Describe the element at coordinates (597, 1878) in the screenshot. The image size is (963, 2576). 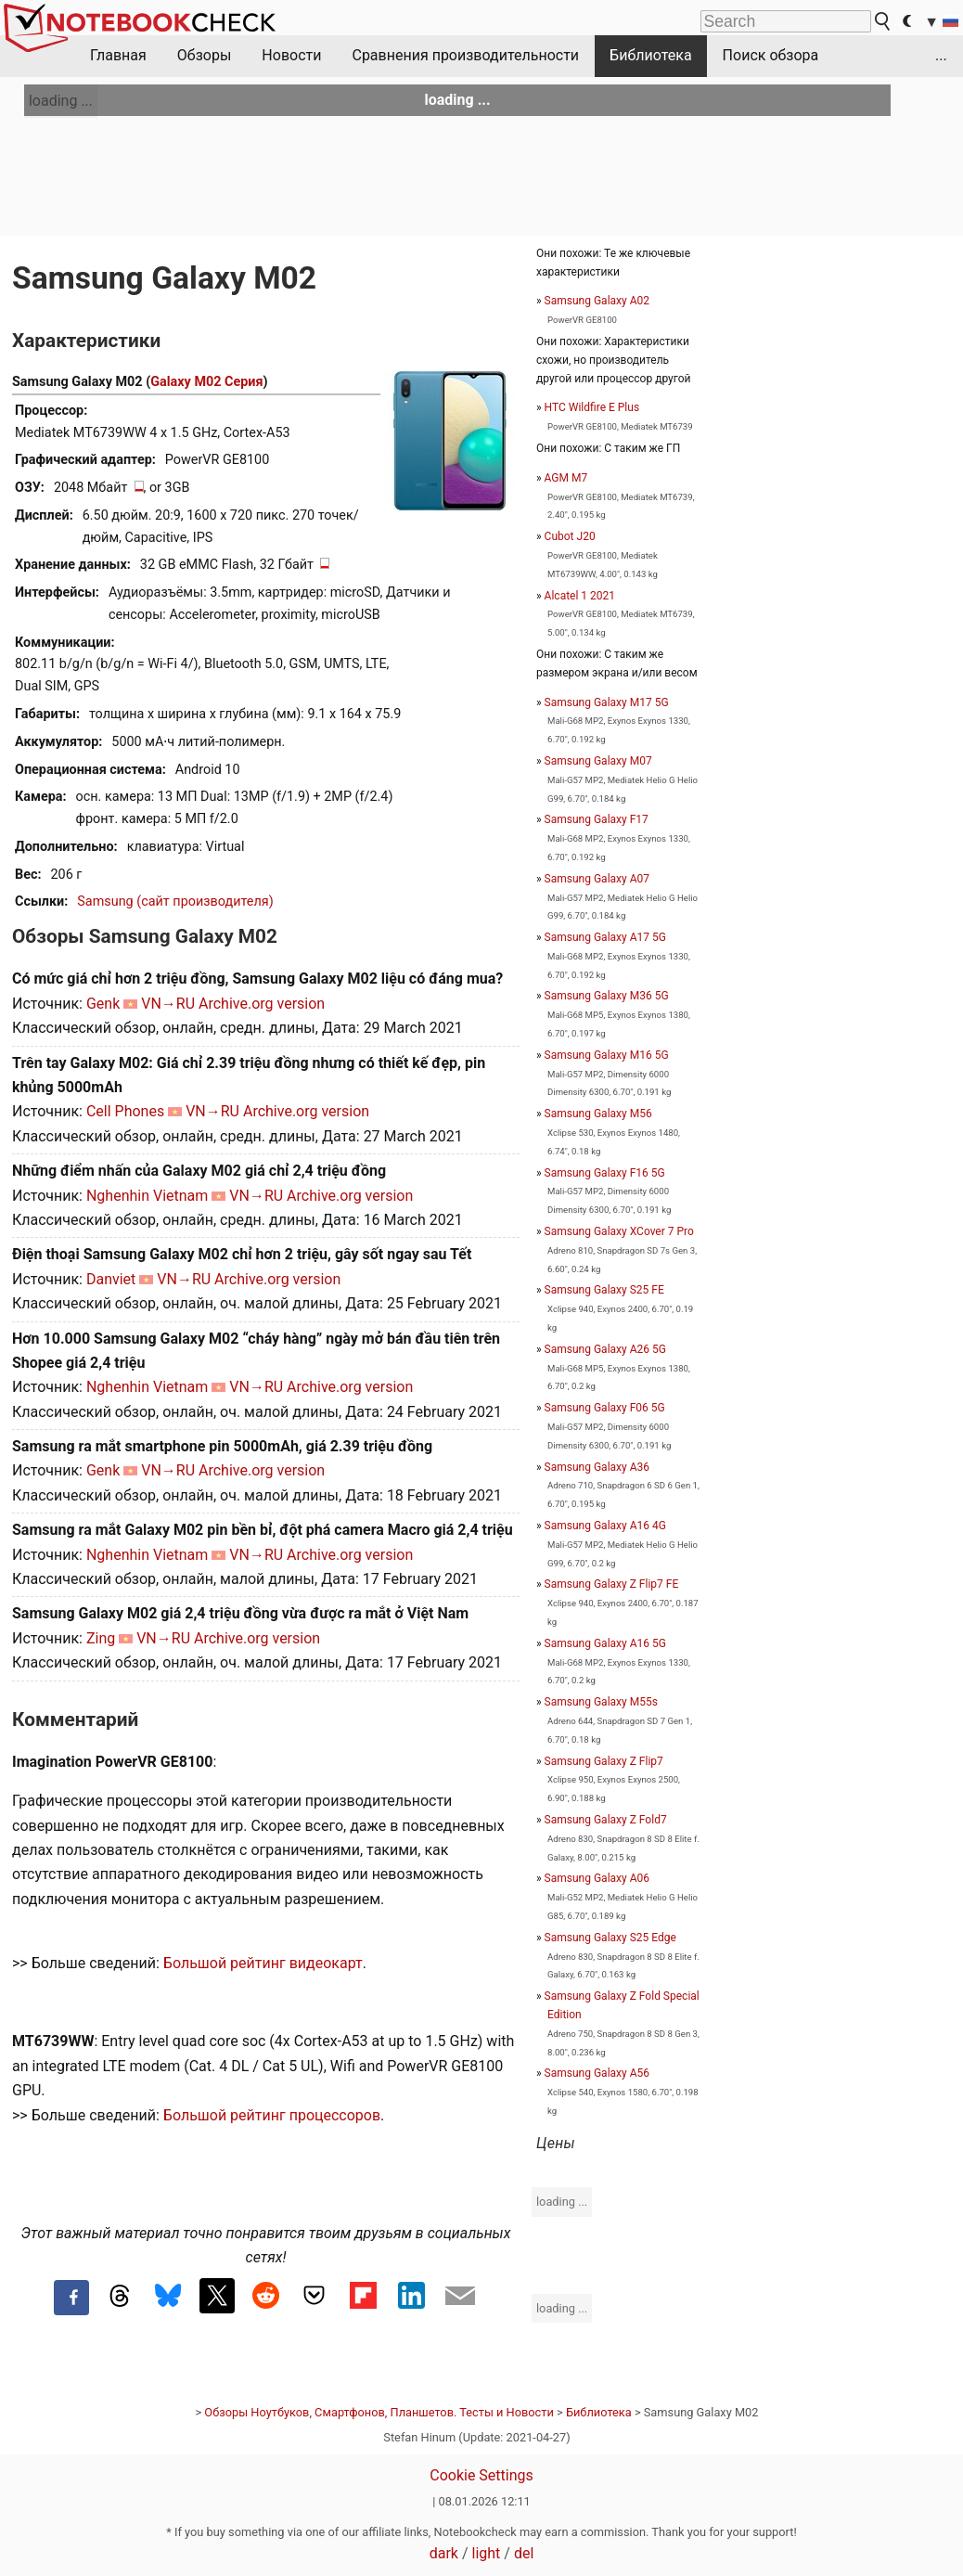
I see `Samsung Galaxy A06` at that location.